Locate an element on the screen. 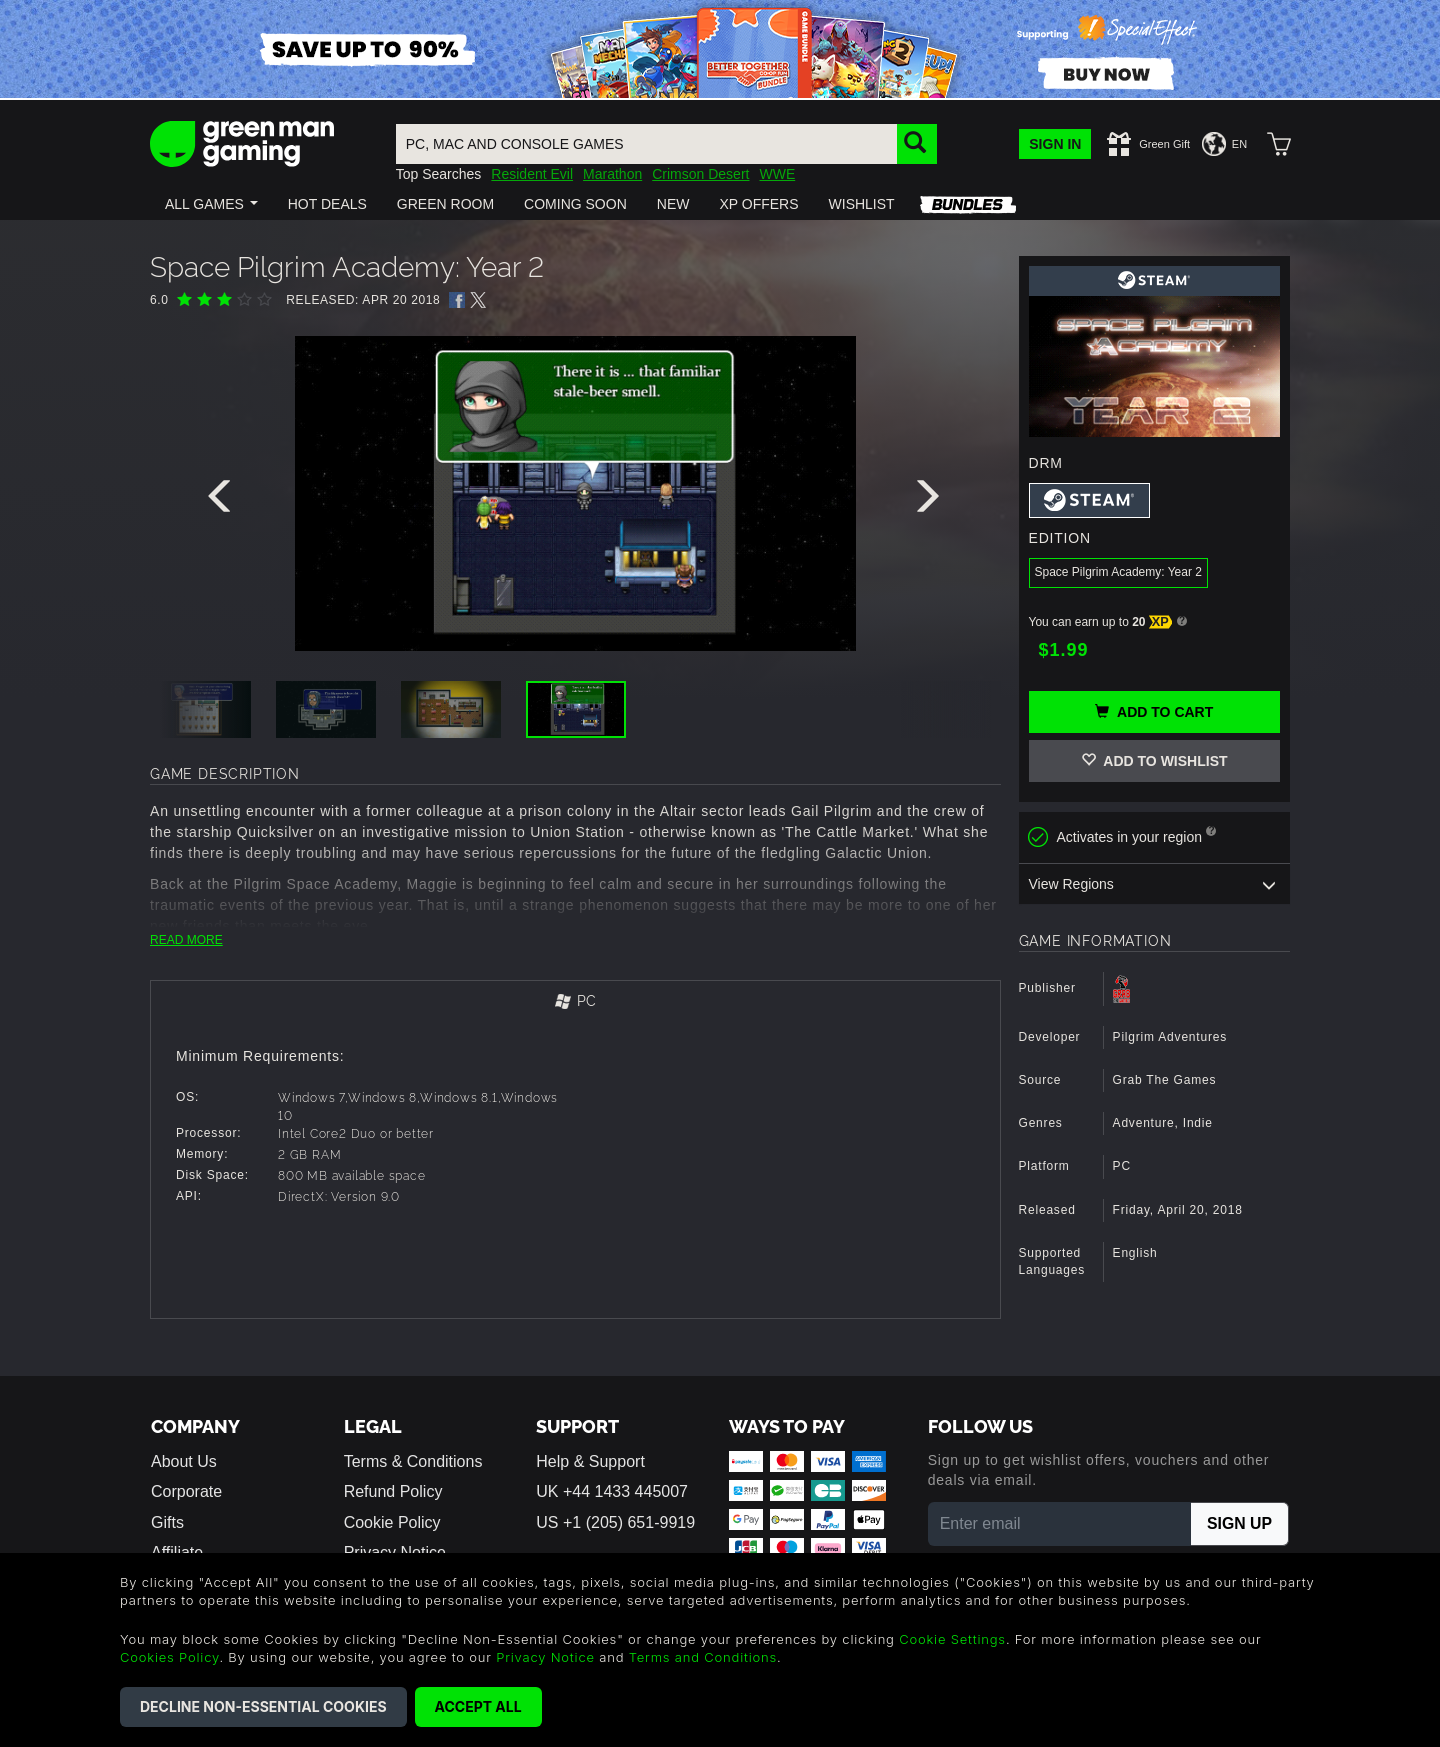 The width and height of the screenshot is (1440, 1747). UK +44 1433 445007 is located at coordinates (612, 1491).